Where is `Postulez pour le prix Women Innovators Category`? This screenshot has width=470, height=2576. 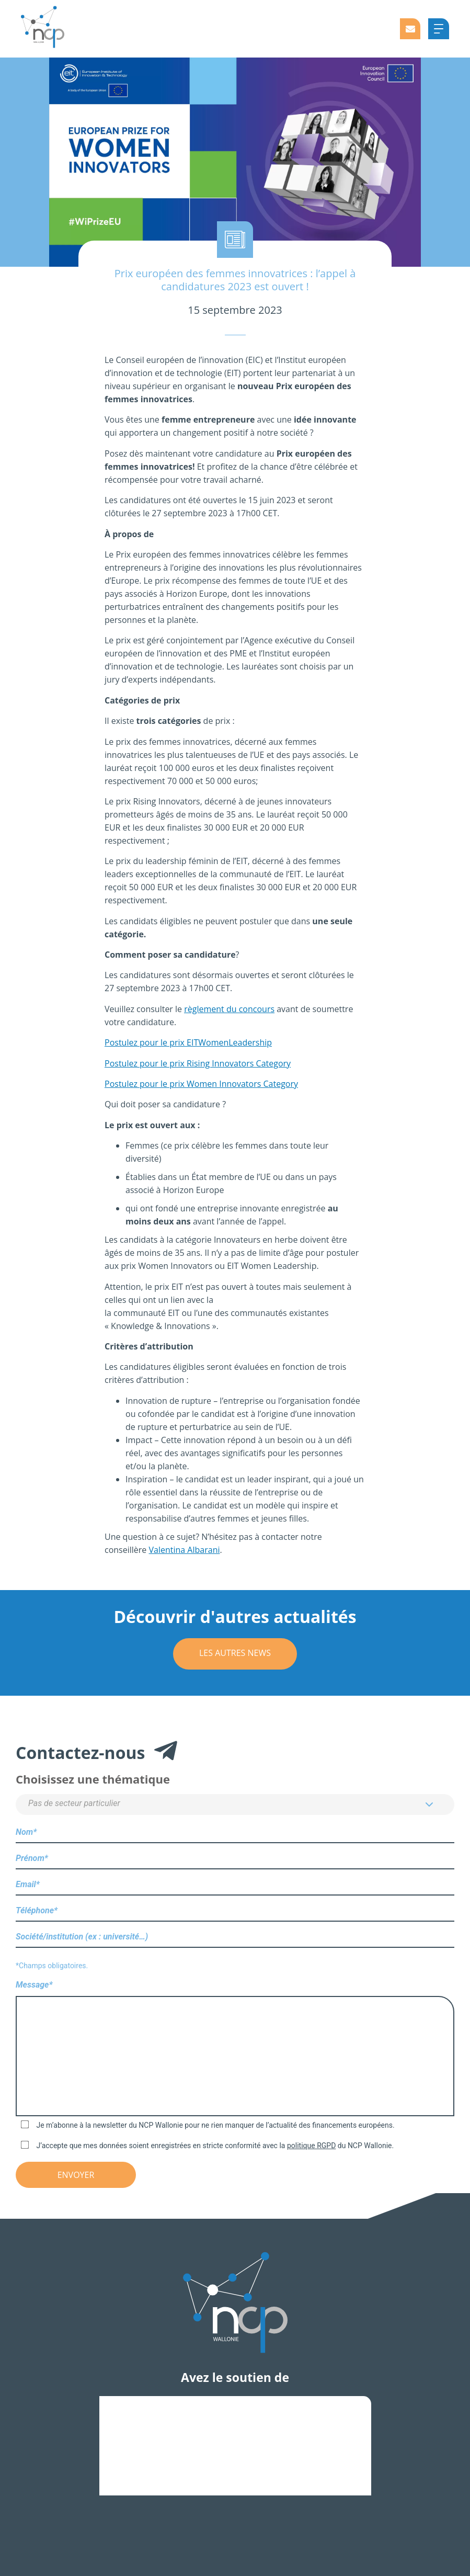
Postulez pour le prix Women Innovators Category is located at coordinates (201, 1084).